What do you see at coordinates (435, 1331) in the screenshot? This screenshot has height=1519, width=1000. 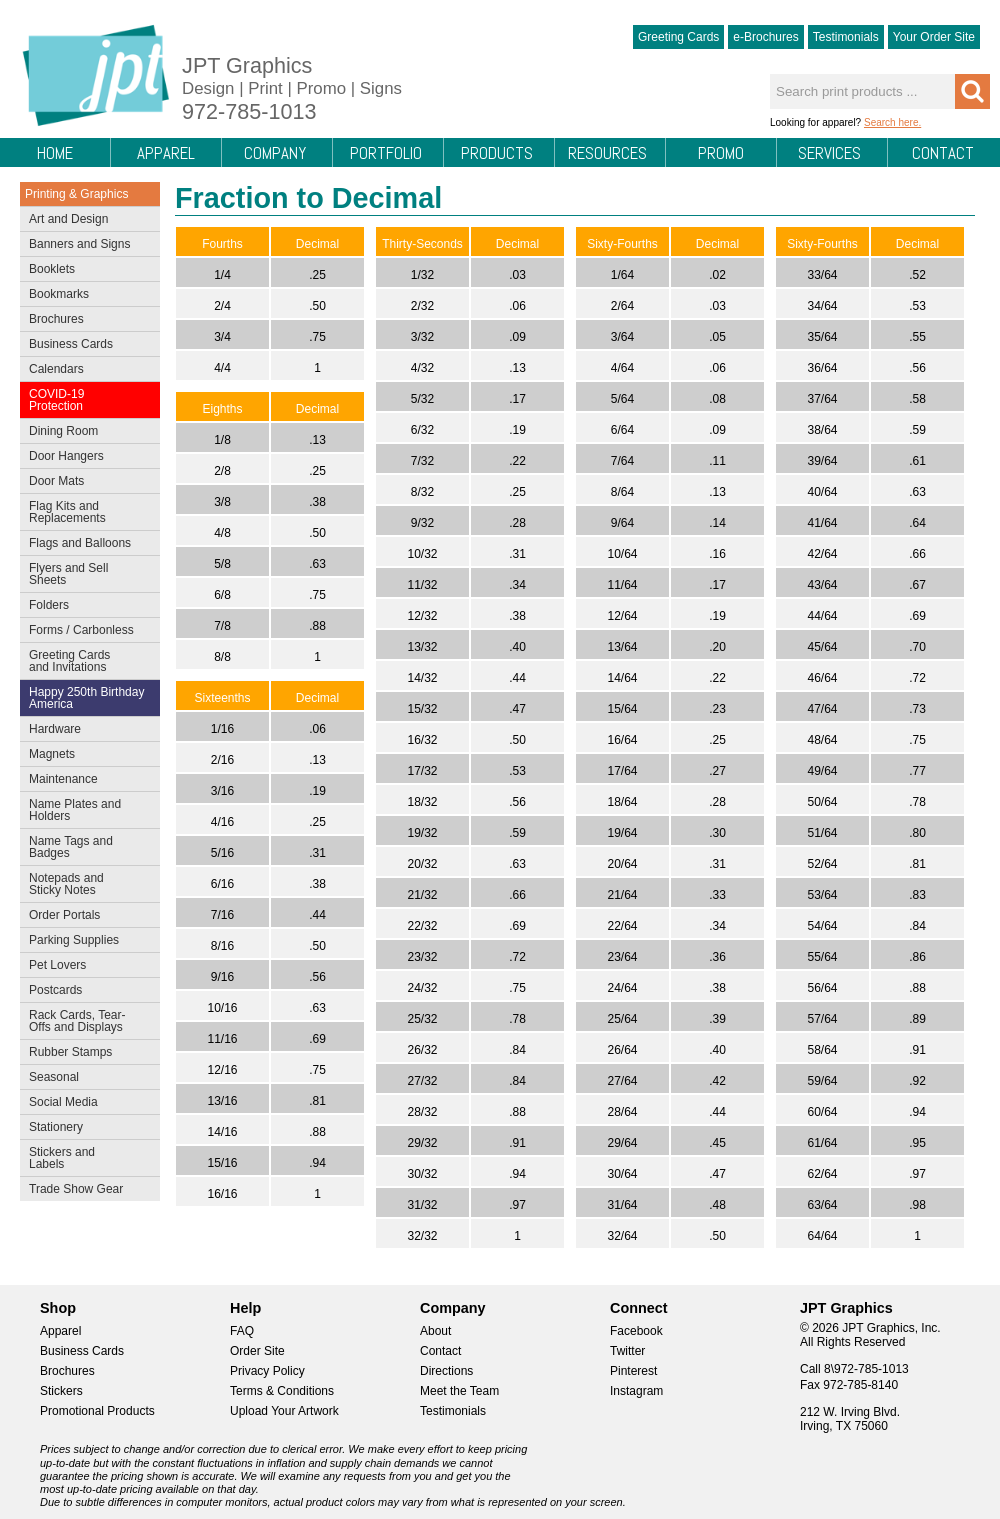 I see `About` at bounding box center [435, 1331].